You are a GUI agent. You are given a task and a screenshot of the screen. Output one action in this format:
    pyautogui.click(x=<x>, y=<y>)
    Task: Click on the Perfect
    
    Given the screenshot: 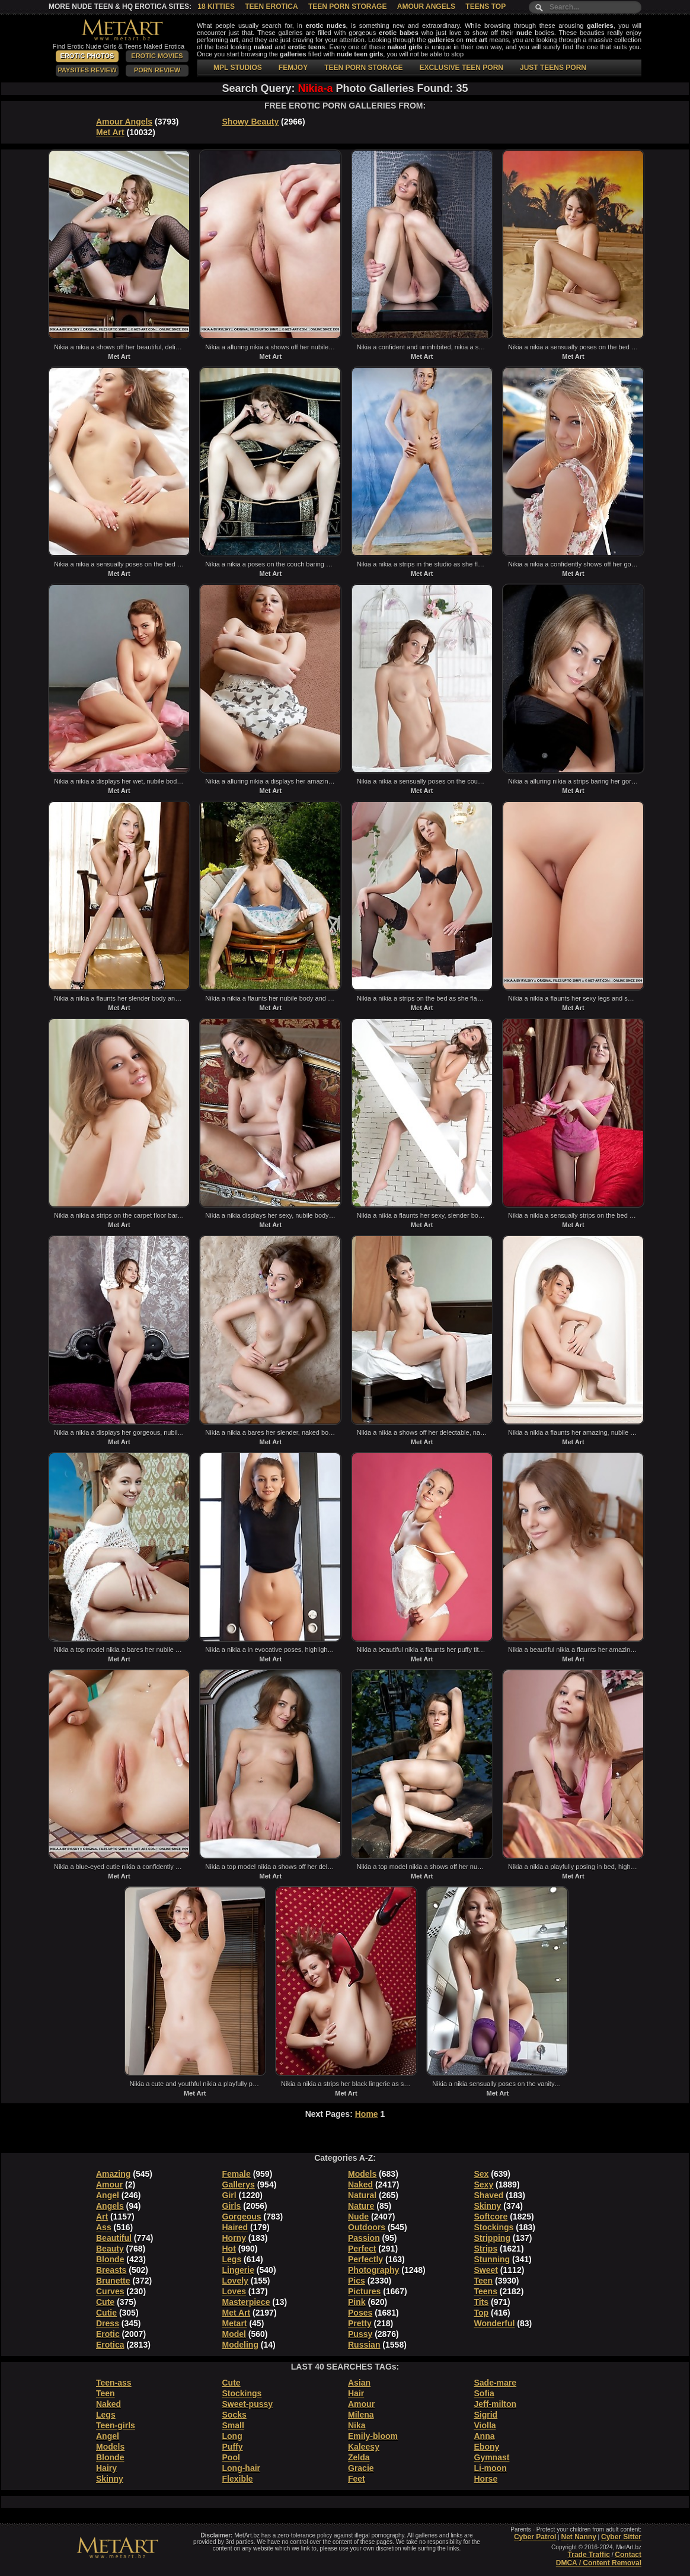 What is the action you would take?
    pyautogui.click(x=362, y=2248)
    